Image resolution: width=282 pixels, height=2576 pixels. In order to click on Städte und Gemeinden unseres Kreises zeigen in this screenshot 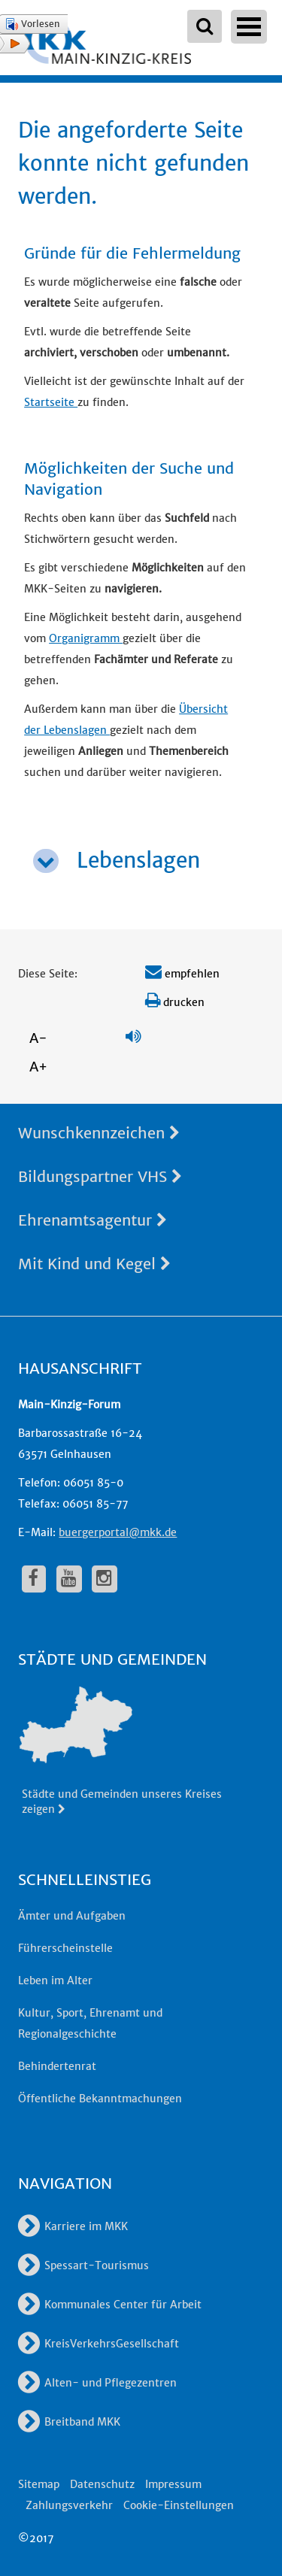, I will do `click(122, 1801)`.